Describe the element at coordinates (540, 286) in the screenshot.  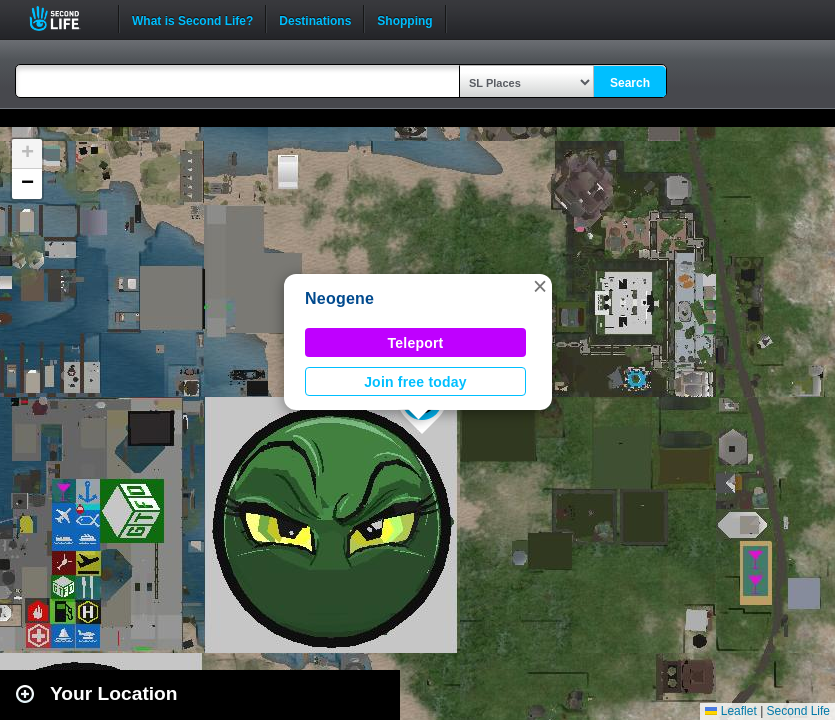
I see `[button]` at that location.